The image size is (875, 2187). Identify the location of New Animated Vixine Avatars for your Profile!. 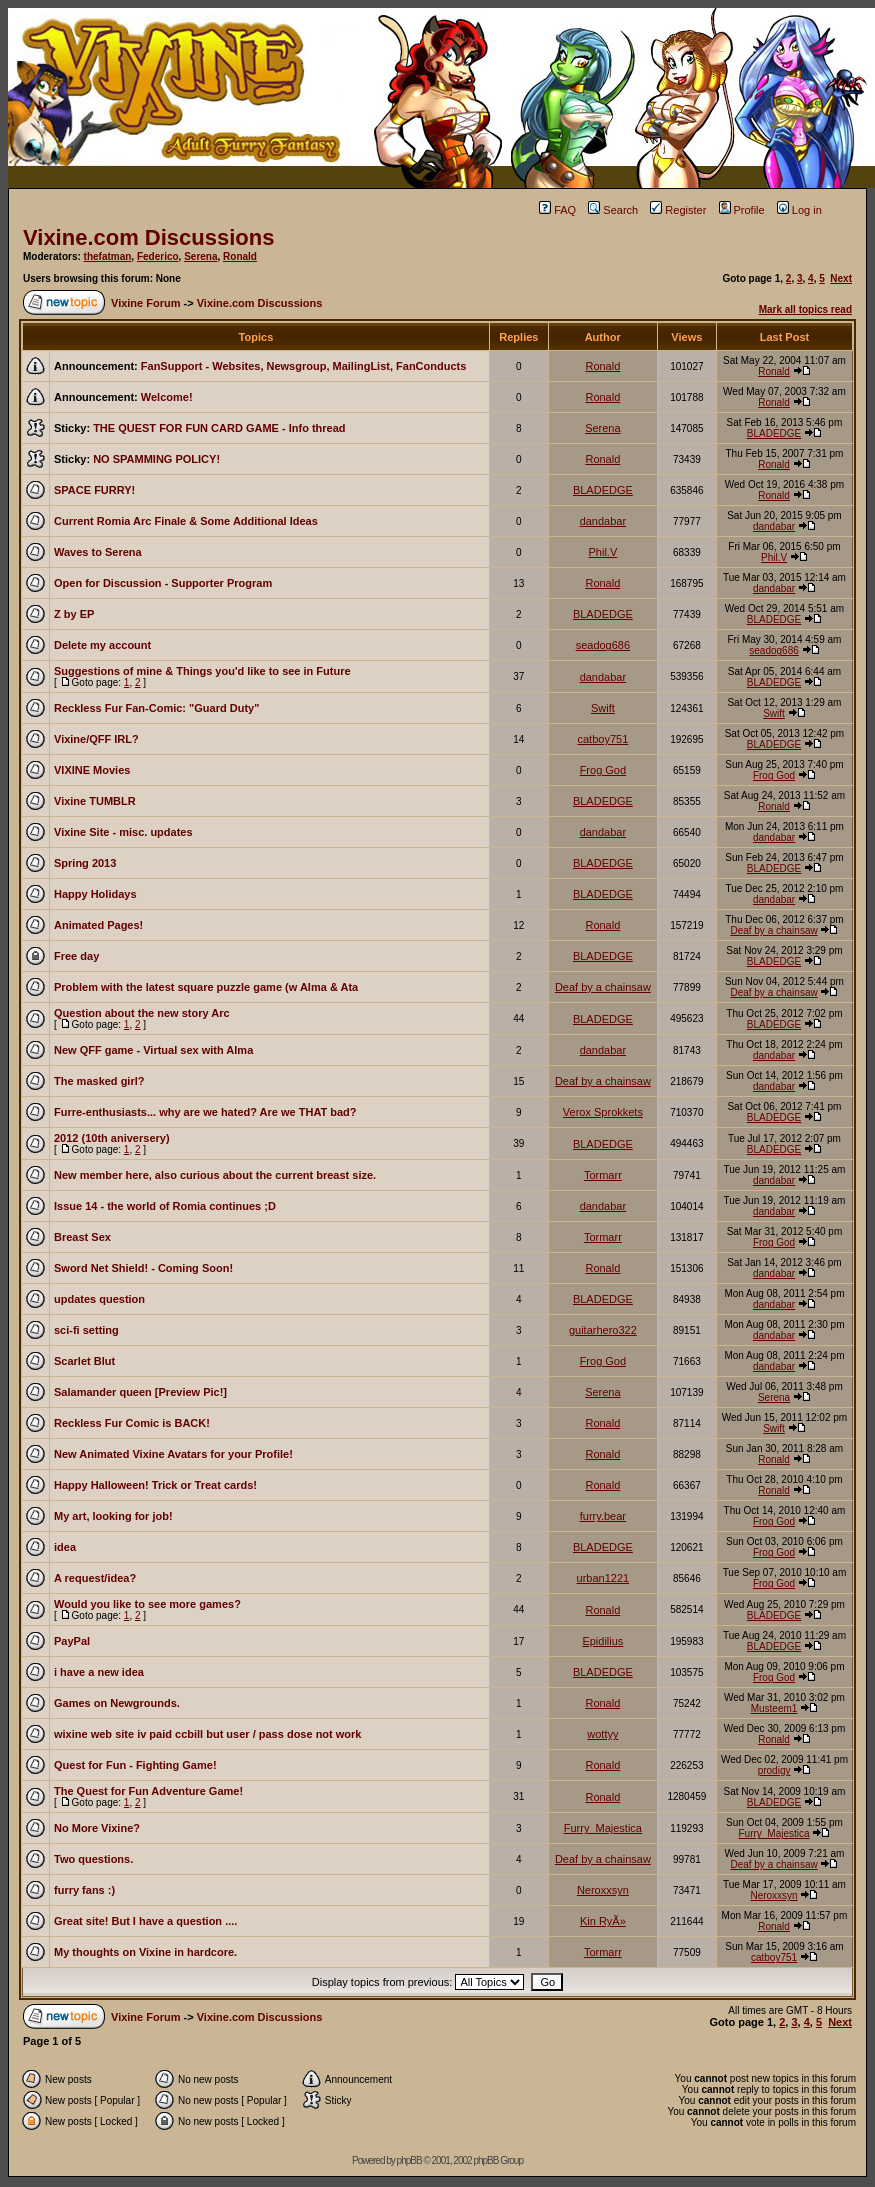
(173, 1454).